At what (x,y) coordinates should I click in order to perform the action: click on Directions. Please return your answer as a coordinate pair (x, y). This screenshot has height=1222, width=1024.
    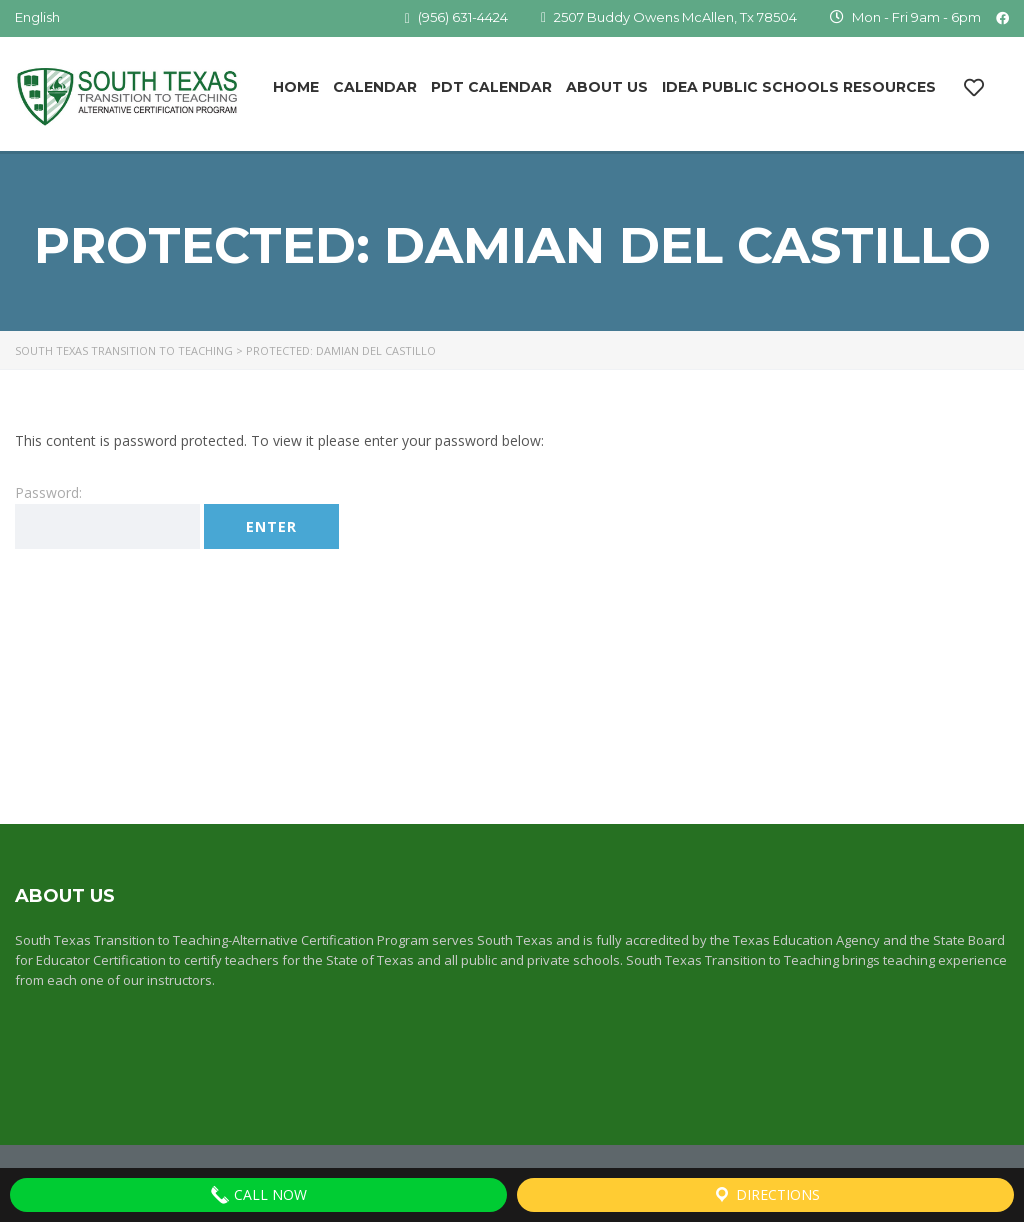
    Looking at the image, I should click on (766, 1195).